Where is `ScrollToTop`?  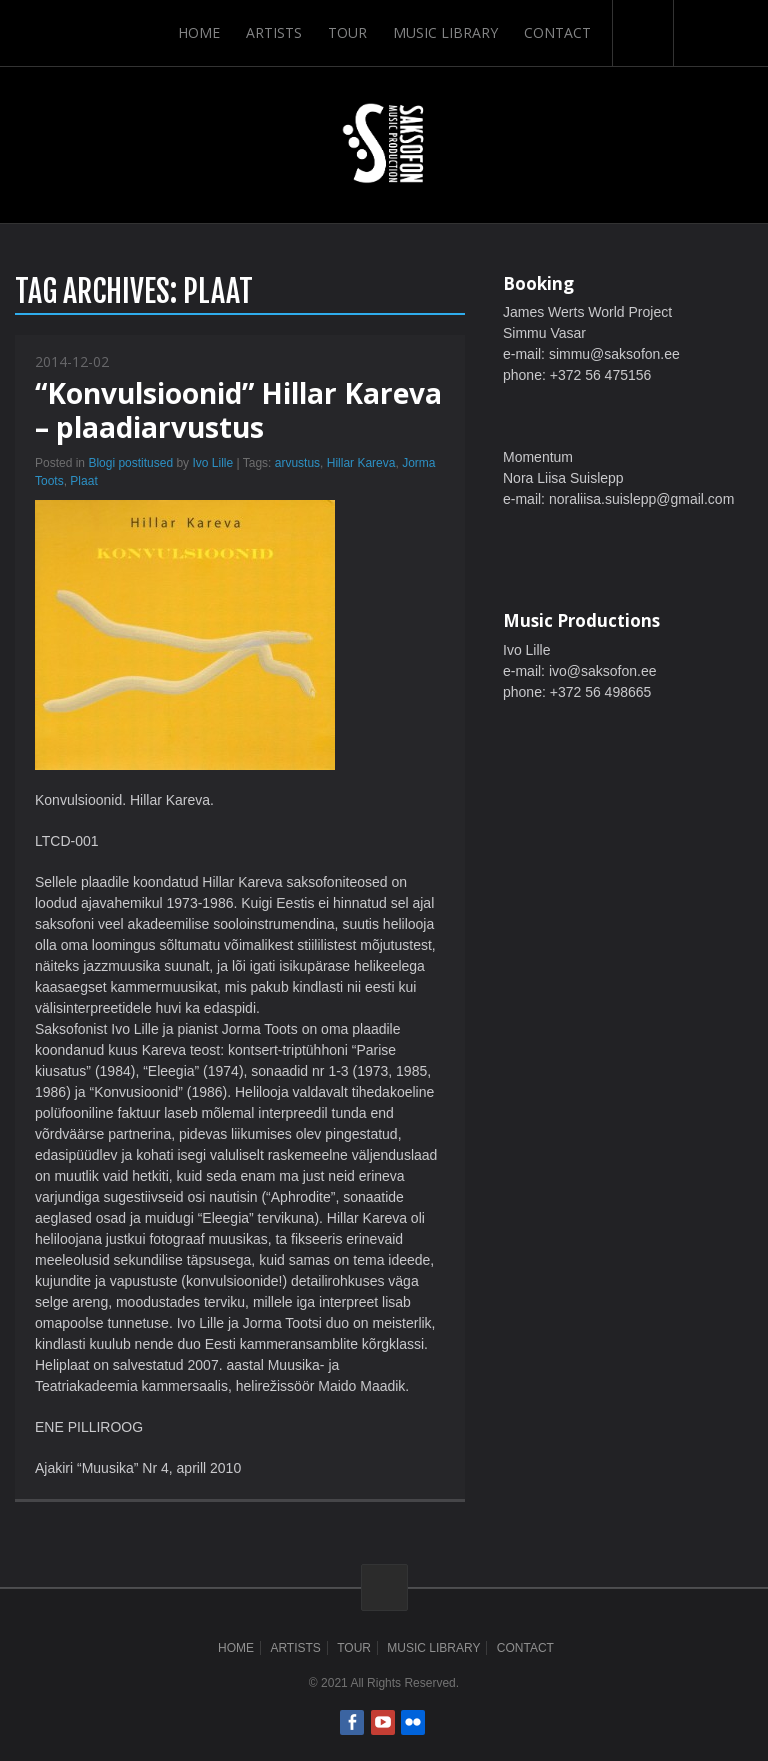
ScrollToTop is located at coordinates (384, 1587).